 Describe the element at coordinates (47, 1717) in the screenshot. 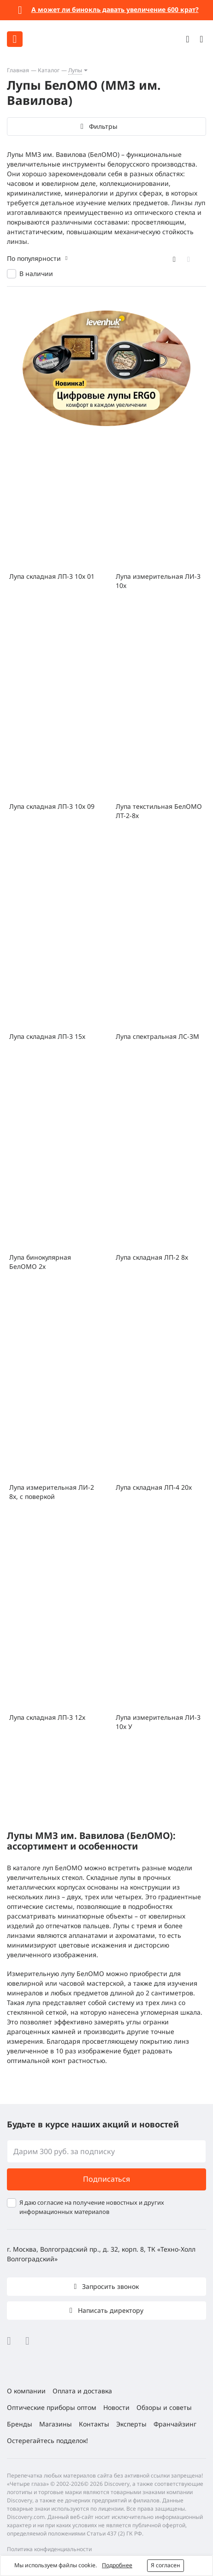

I see `Лупа складная ЛП-3 12х` at that location.